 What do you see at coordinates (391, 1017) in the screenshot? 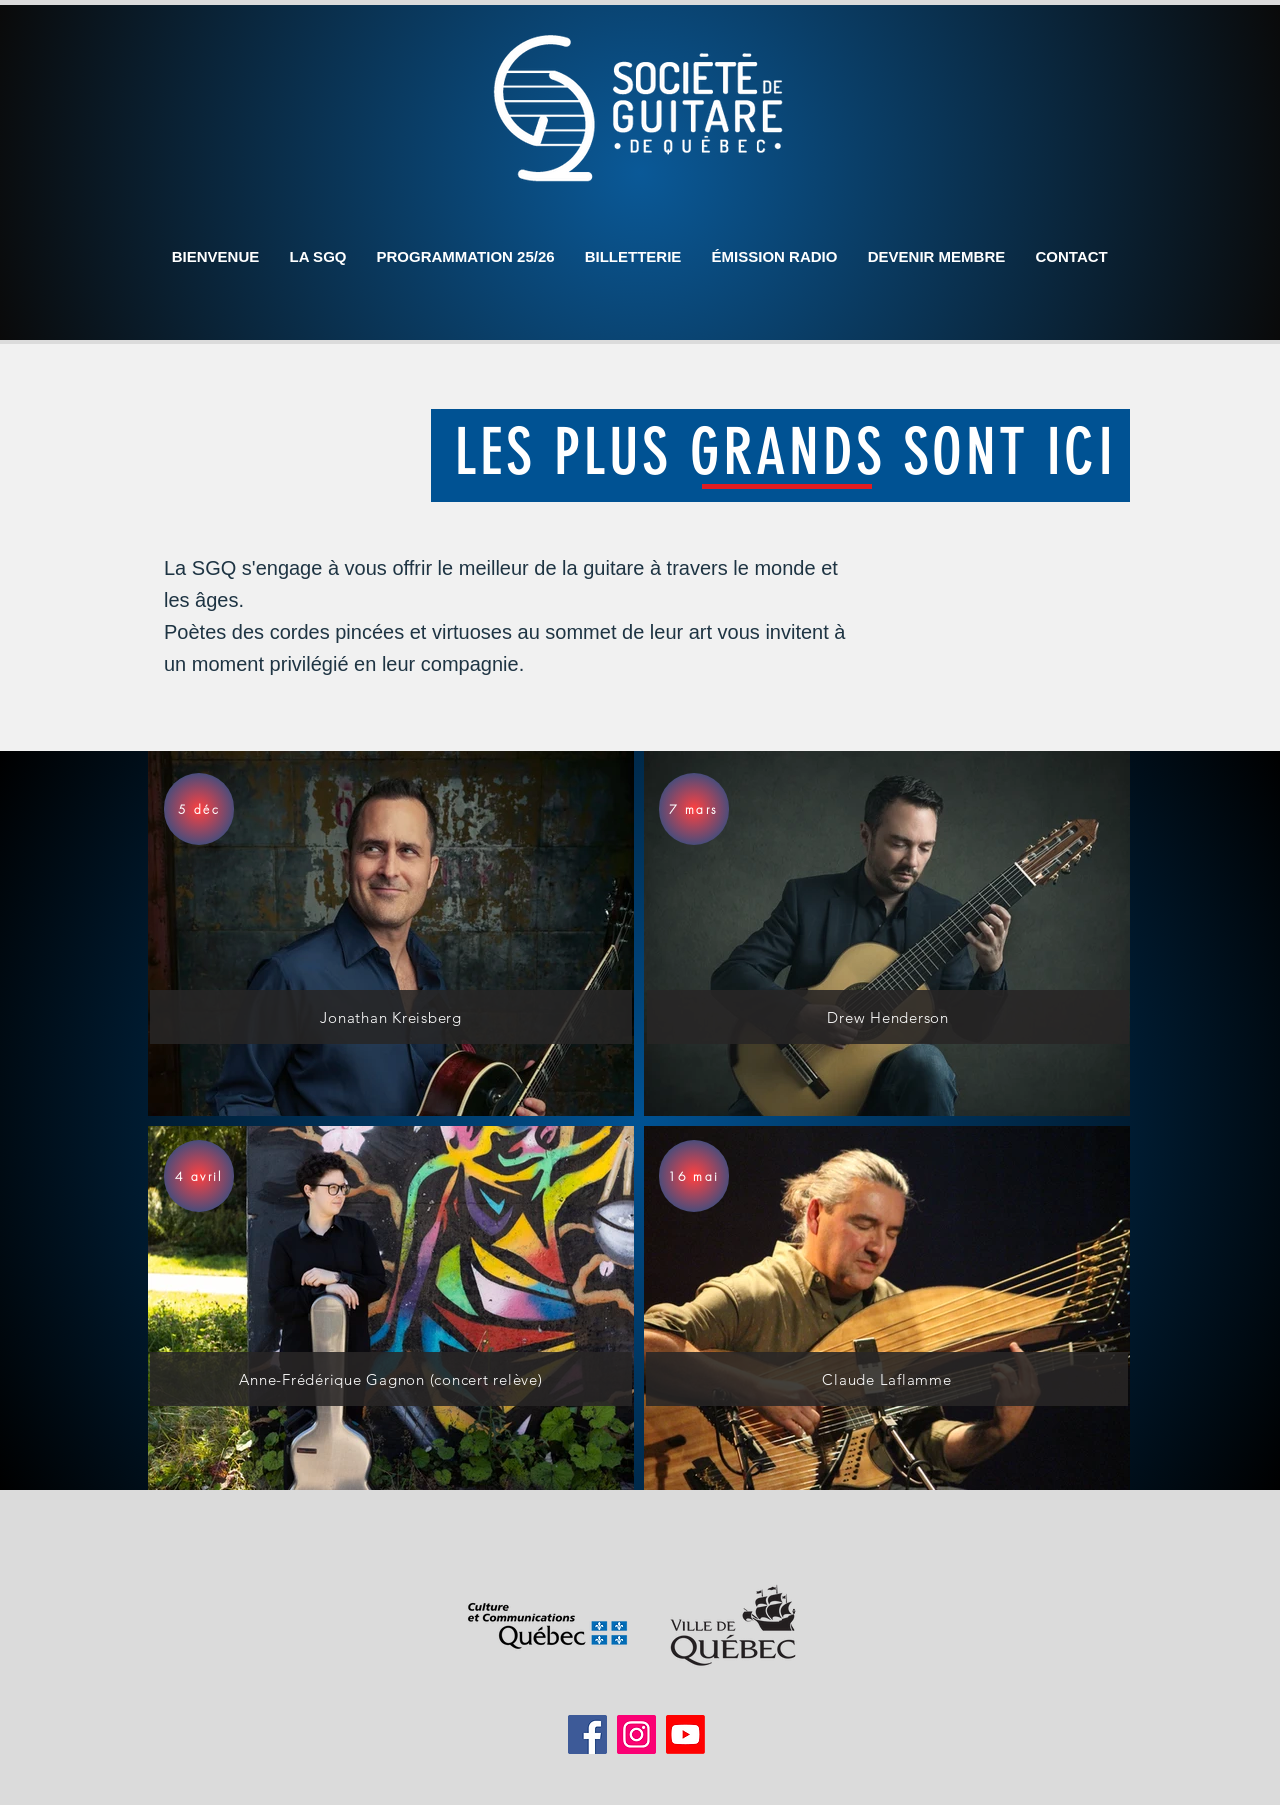
I see `[Jonathan Kreisberg]` at bounding box center [391, 1017].